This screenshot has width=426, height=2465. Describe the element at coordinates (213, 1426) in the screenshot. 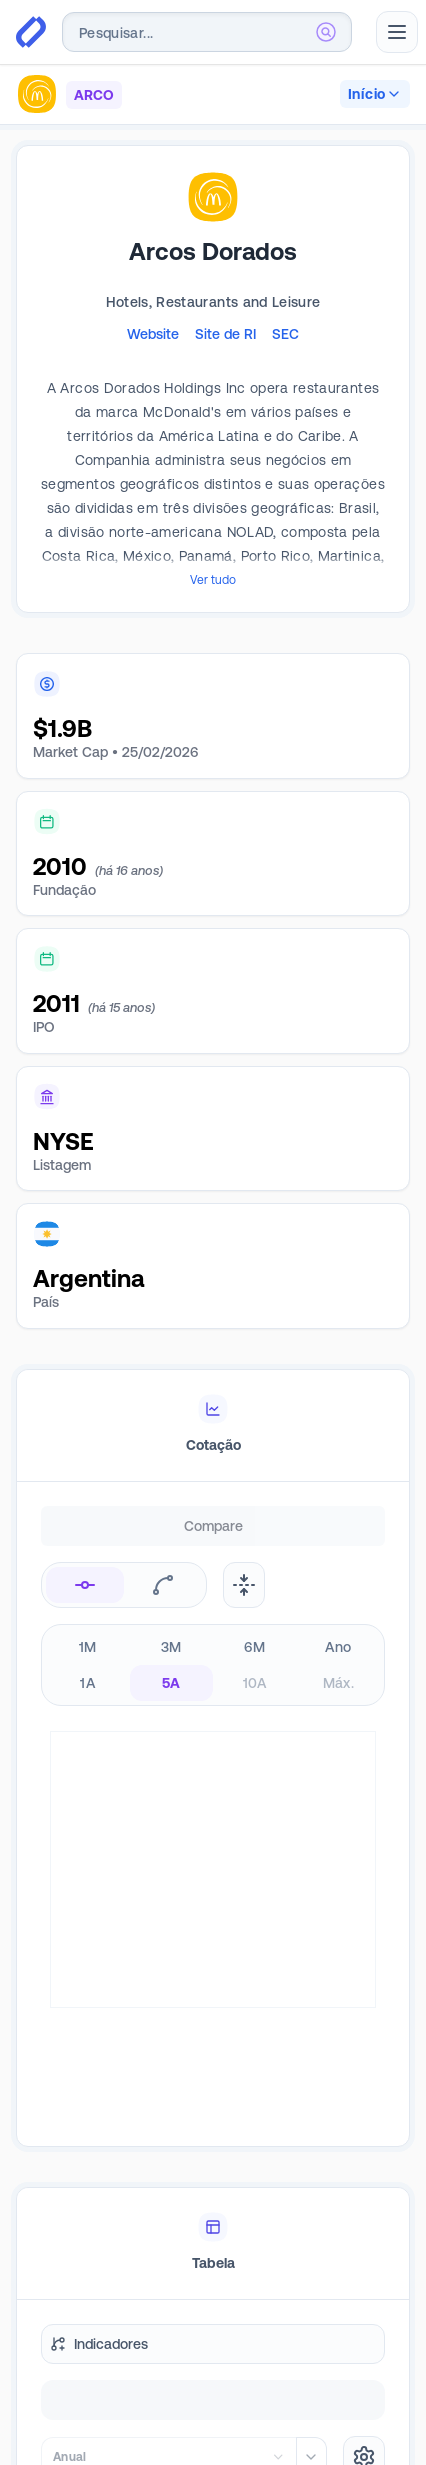

I see `[tablist]` at that location.